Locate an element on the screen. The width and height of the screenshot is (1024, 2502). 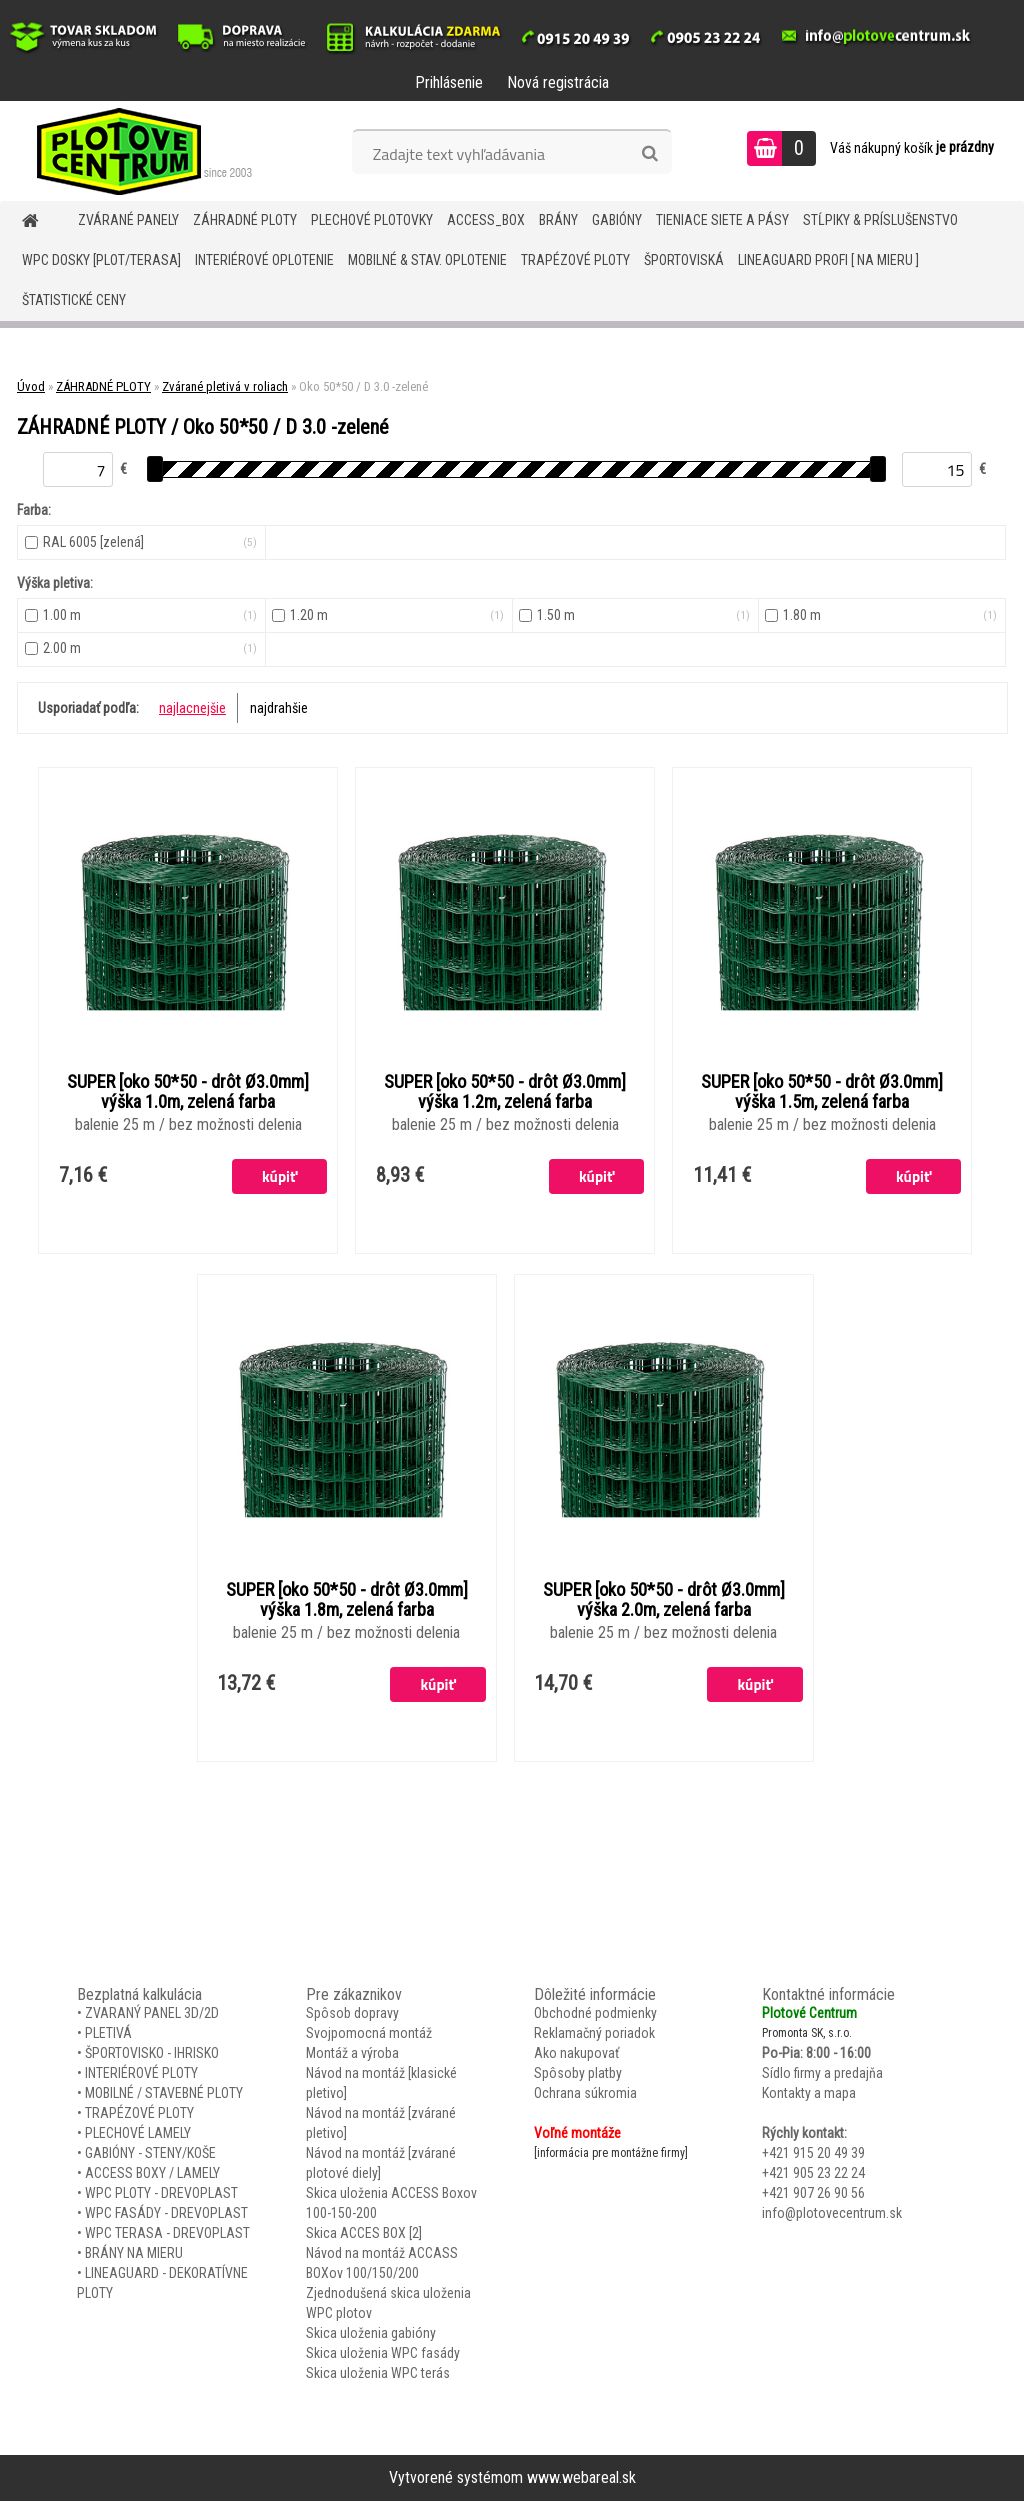
info@plotovecentrum.sk is located at coordinates (832, 2214).